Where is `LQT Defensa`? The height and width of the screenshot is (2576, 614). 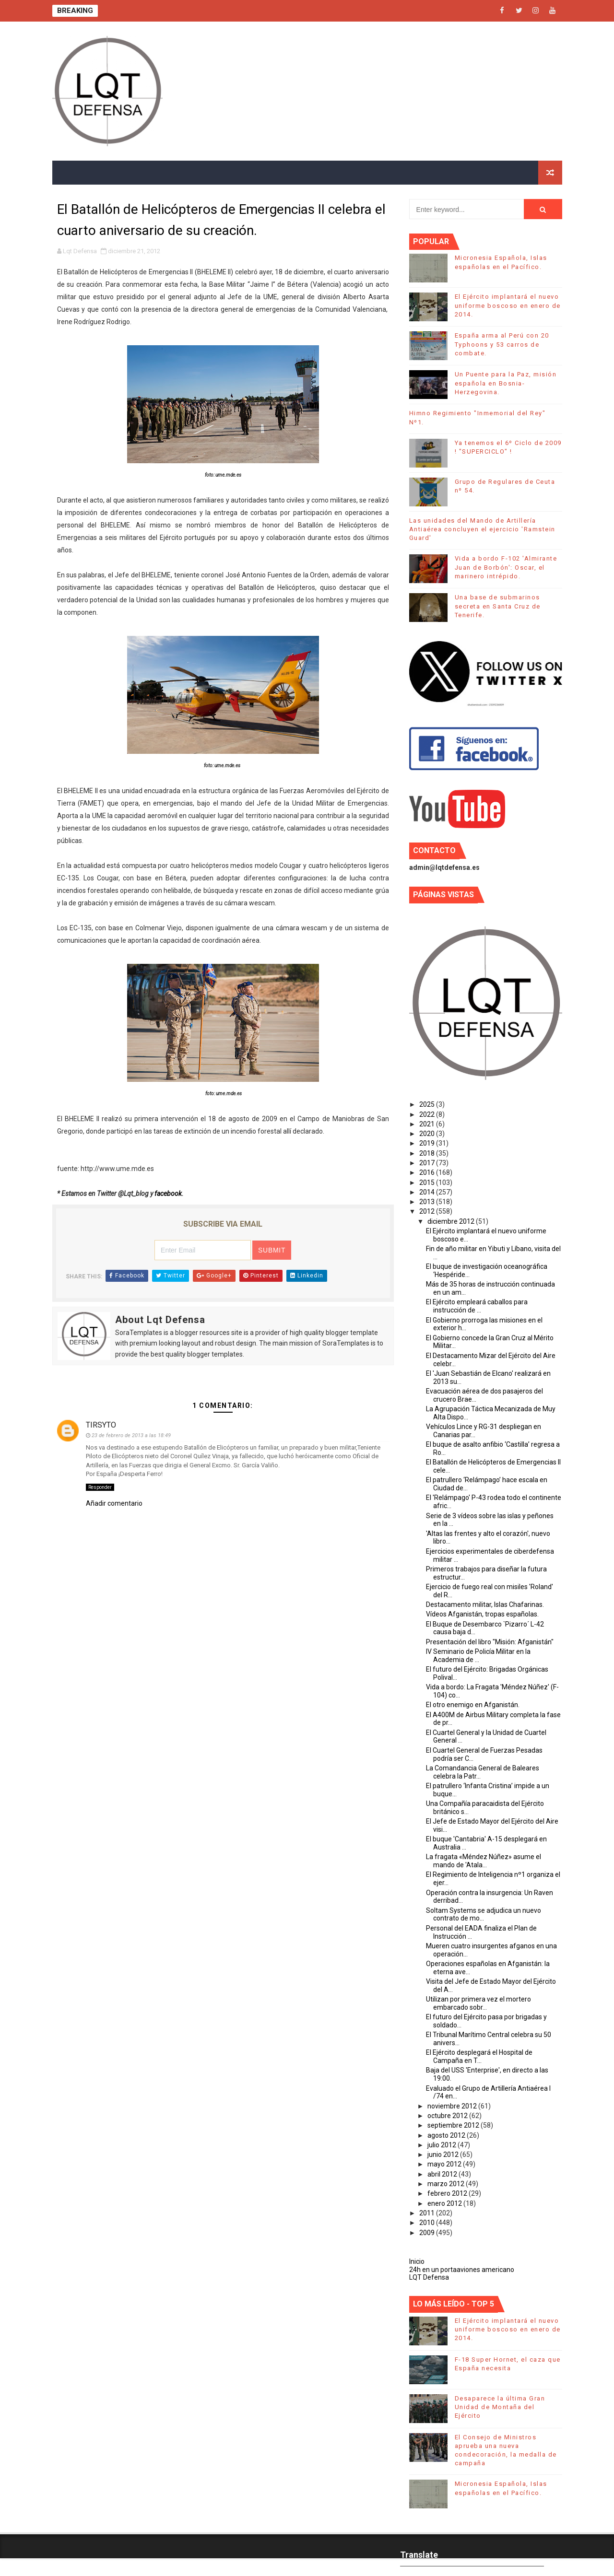 LQT Defensa is located at coordinates (429, 2277).